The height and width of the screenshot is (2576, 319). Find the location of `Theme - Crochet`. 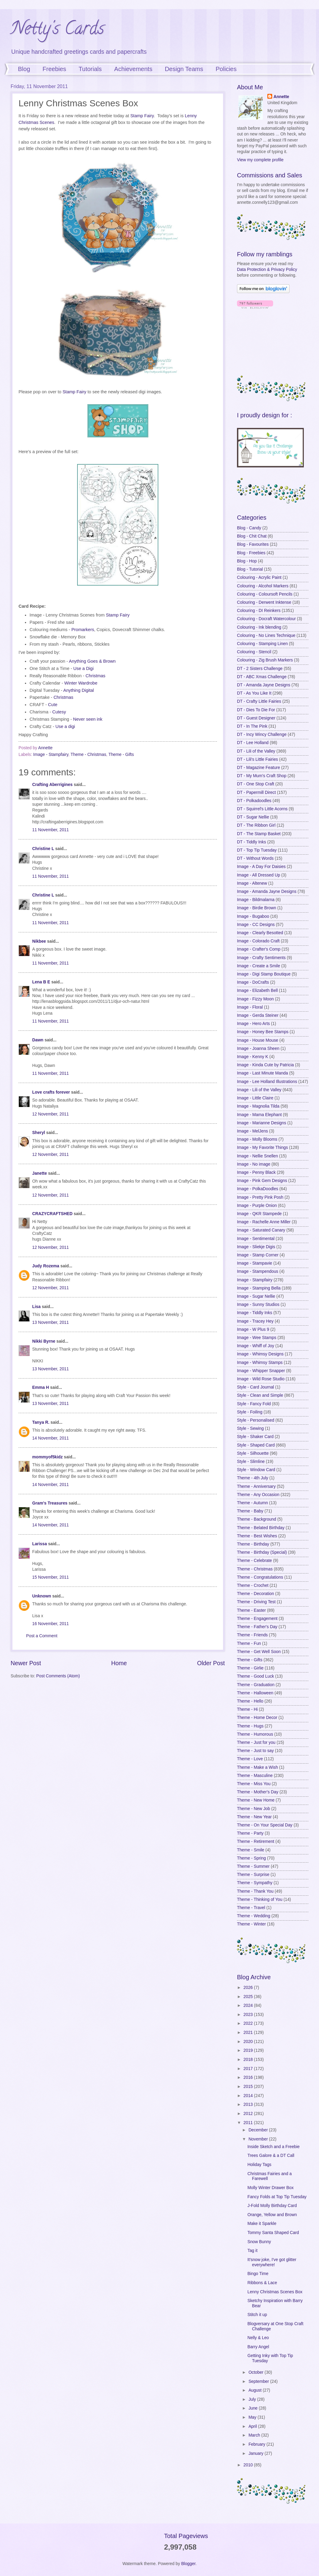

Theme - Crochet is located at coordinates (253, 1585).